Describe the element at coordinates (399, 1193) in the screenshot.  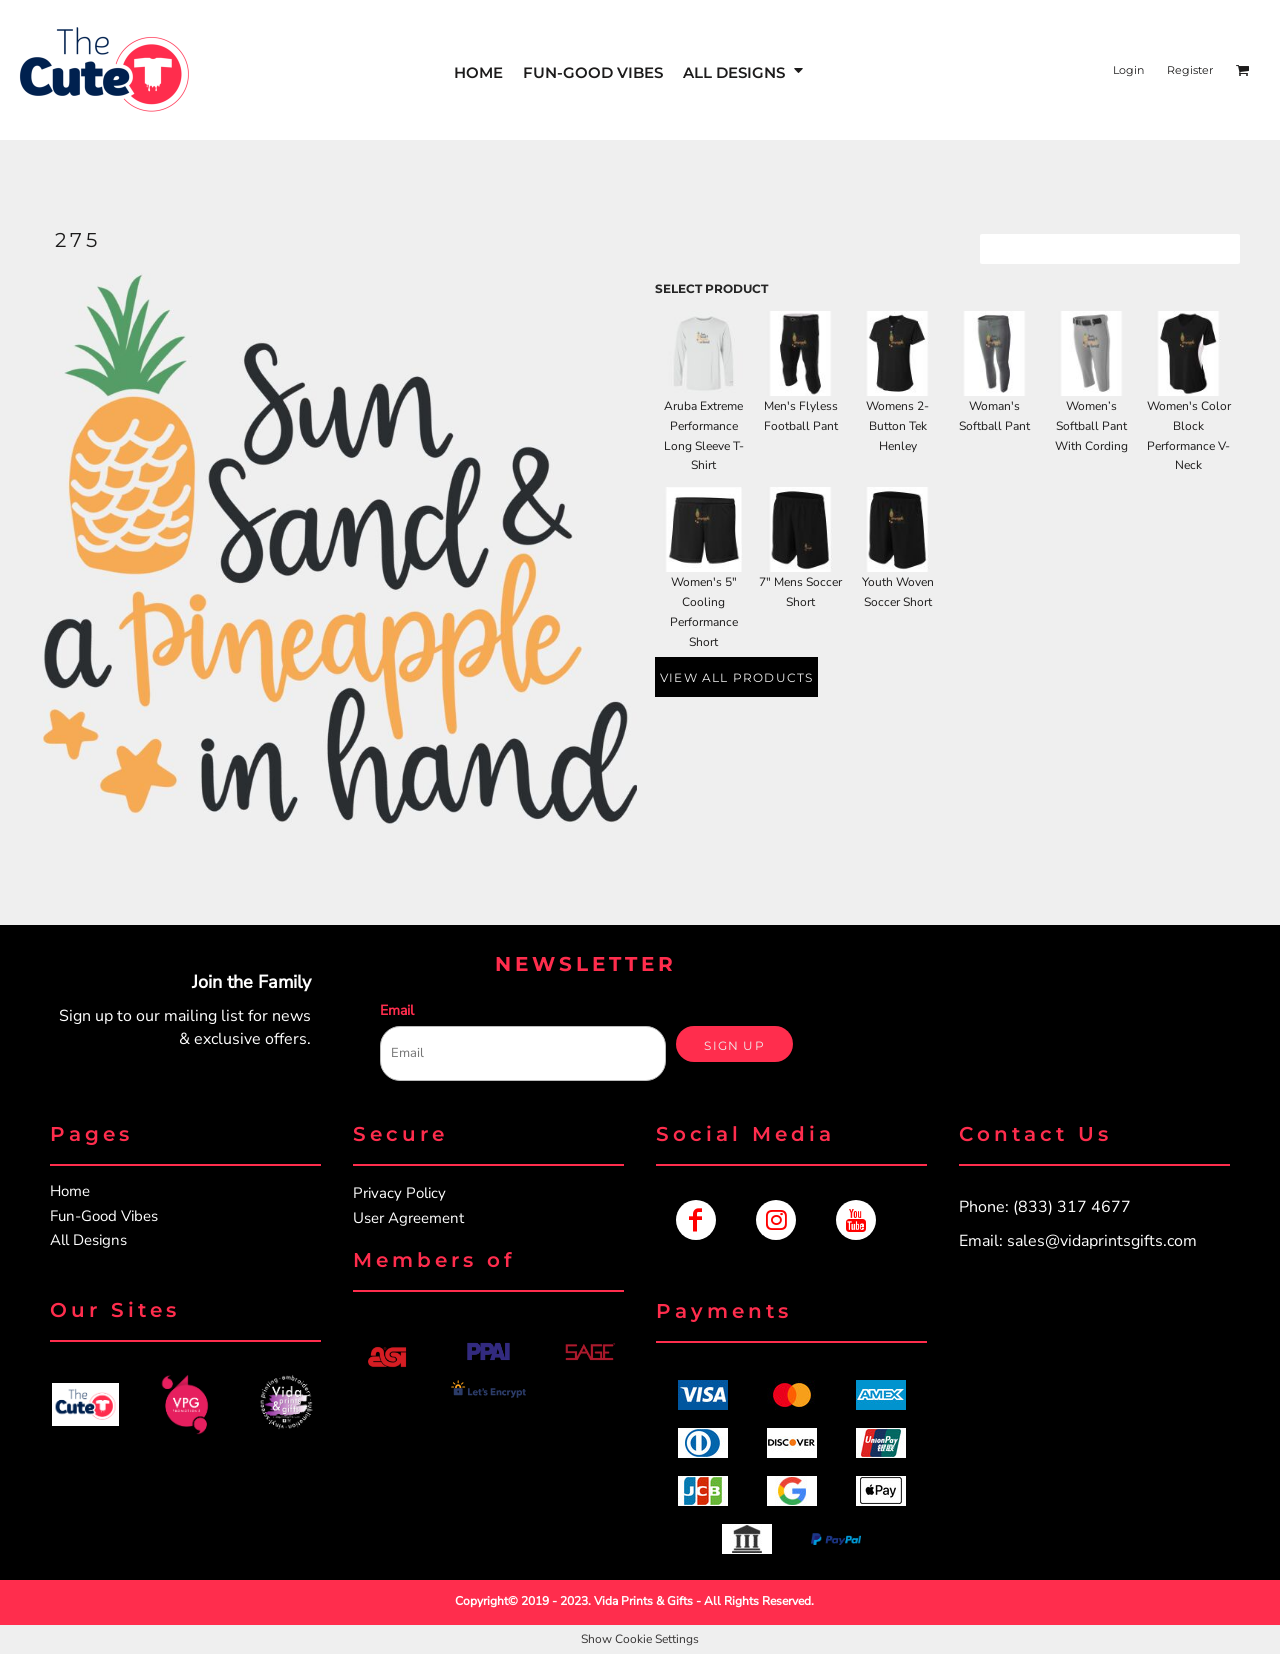
I see `Privacy Policy` at that location.